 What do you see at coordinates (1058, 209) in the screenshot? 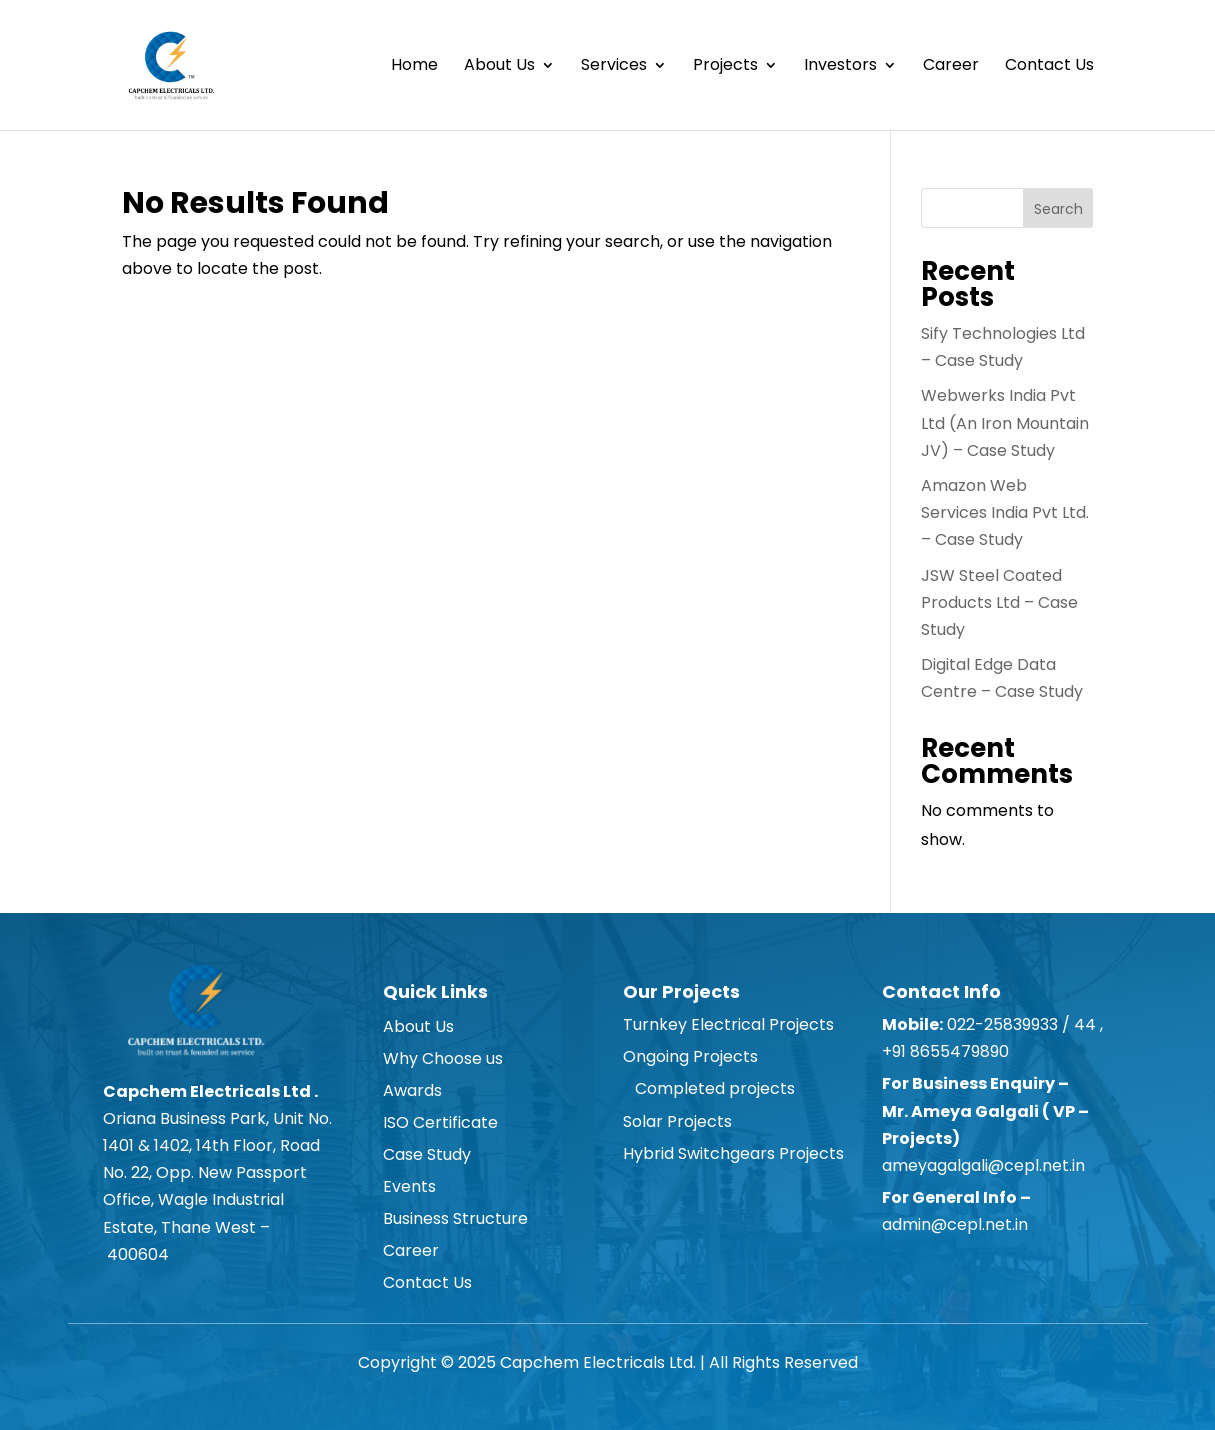
I see `Search` at bounding box center [1058, 209].